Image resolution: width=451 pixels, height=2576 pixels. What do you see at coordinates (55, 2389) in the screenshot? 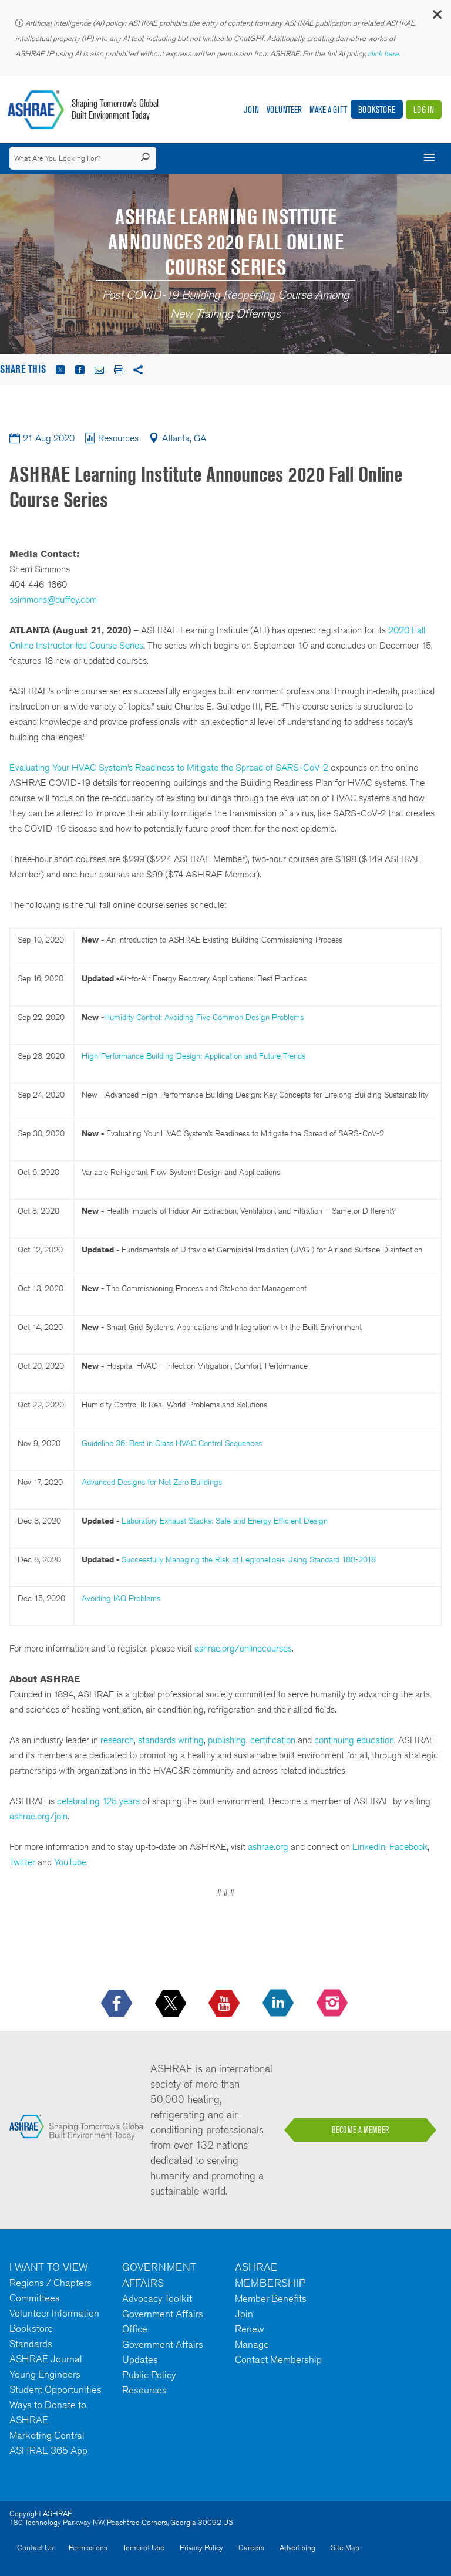
I see `Student Opportunities` at bounding box center [55, 2389].